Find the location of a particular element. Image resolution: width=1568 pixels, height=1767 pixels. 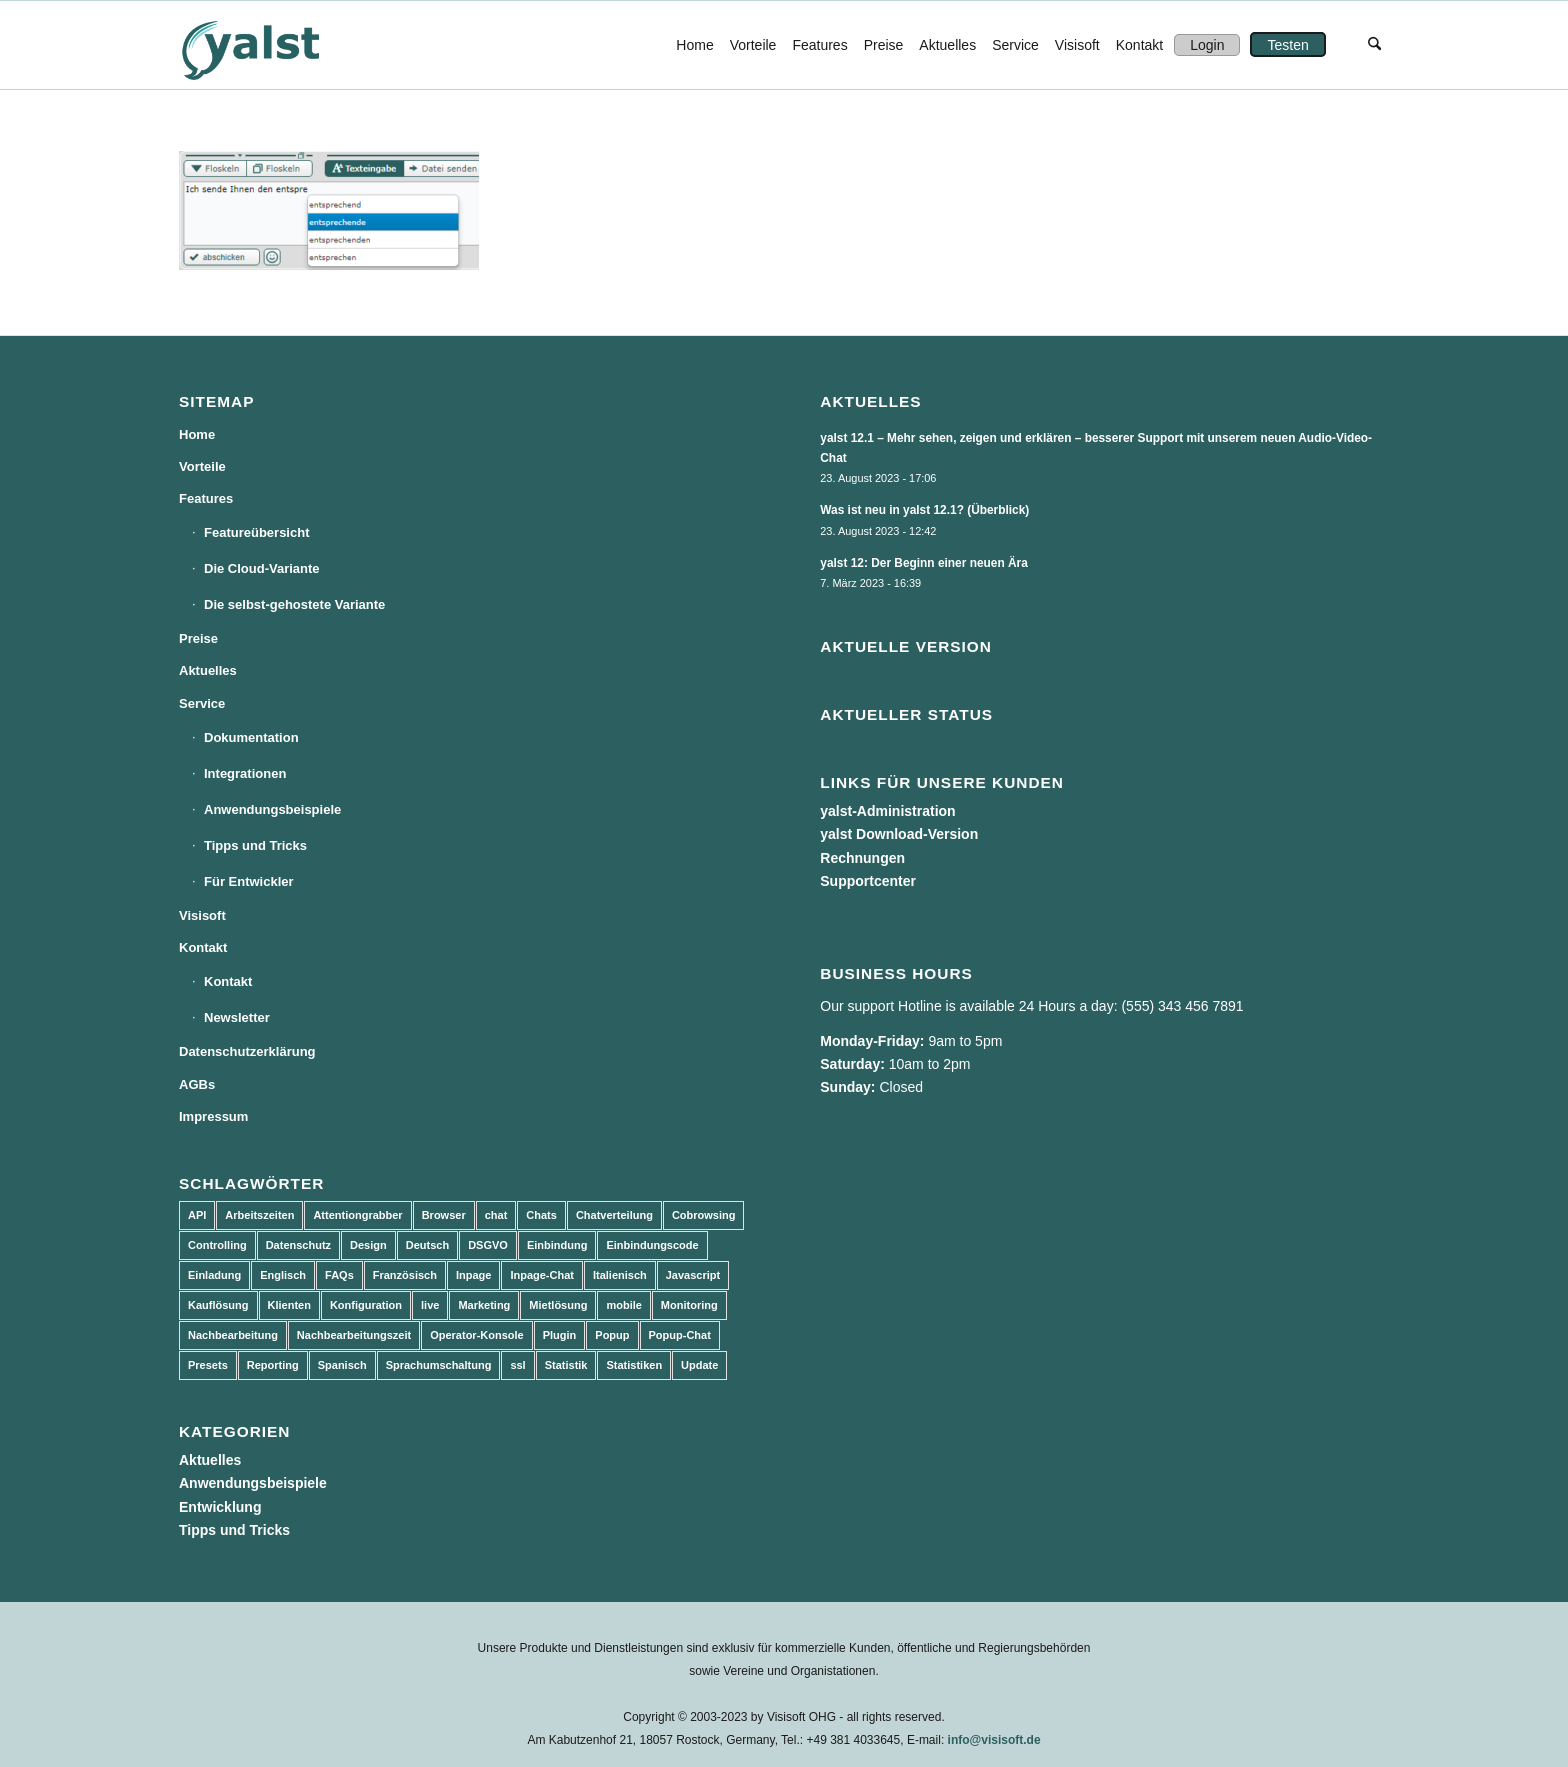

Klienten [Klienten (5 Einträge)] is located at coordinates (289, 1305).